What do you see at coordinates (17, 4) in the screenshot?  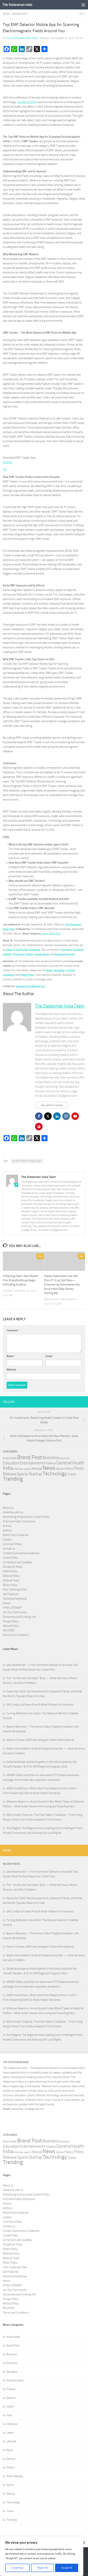 I see `The Statesman India` at bounding box center [17, 4].